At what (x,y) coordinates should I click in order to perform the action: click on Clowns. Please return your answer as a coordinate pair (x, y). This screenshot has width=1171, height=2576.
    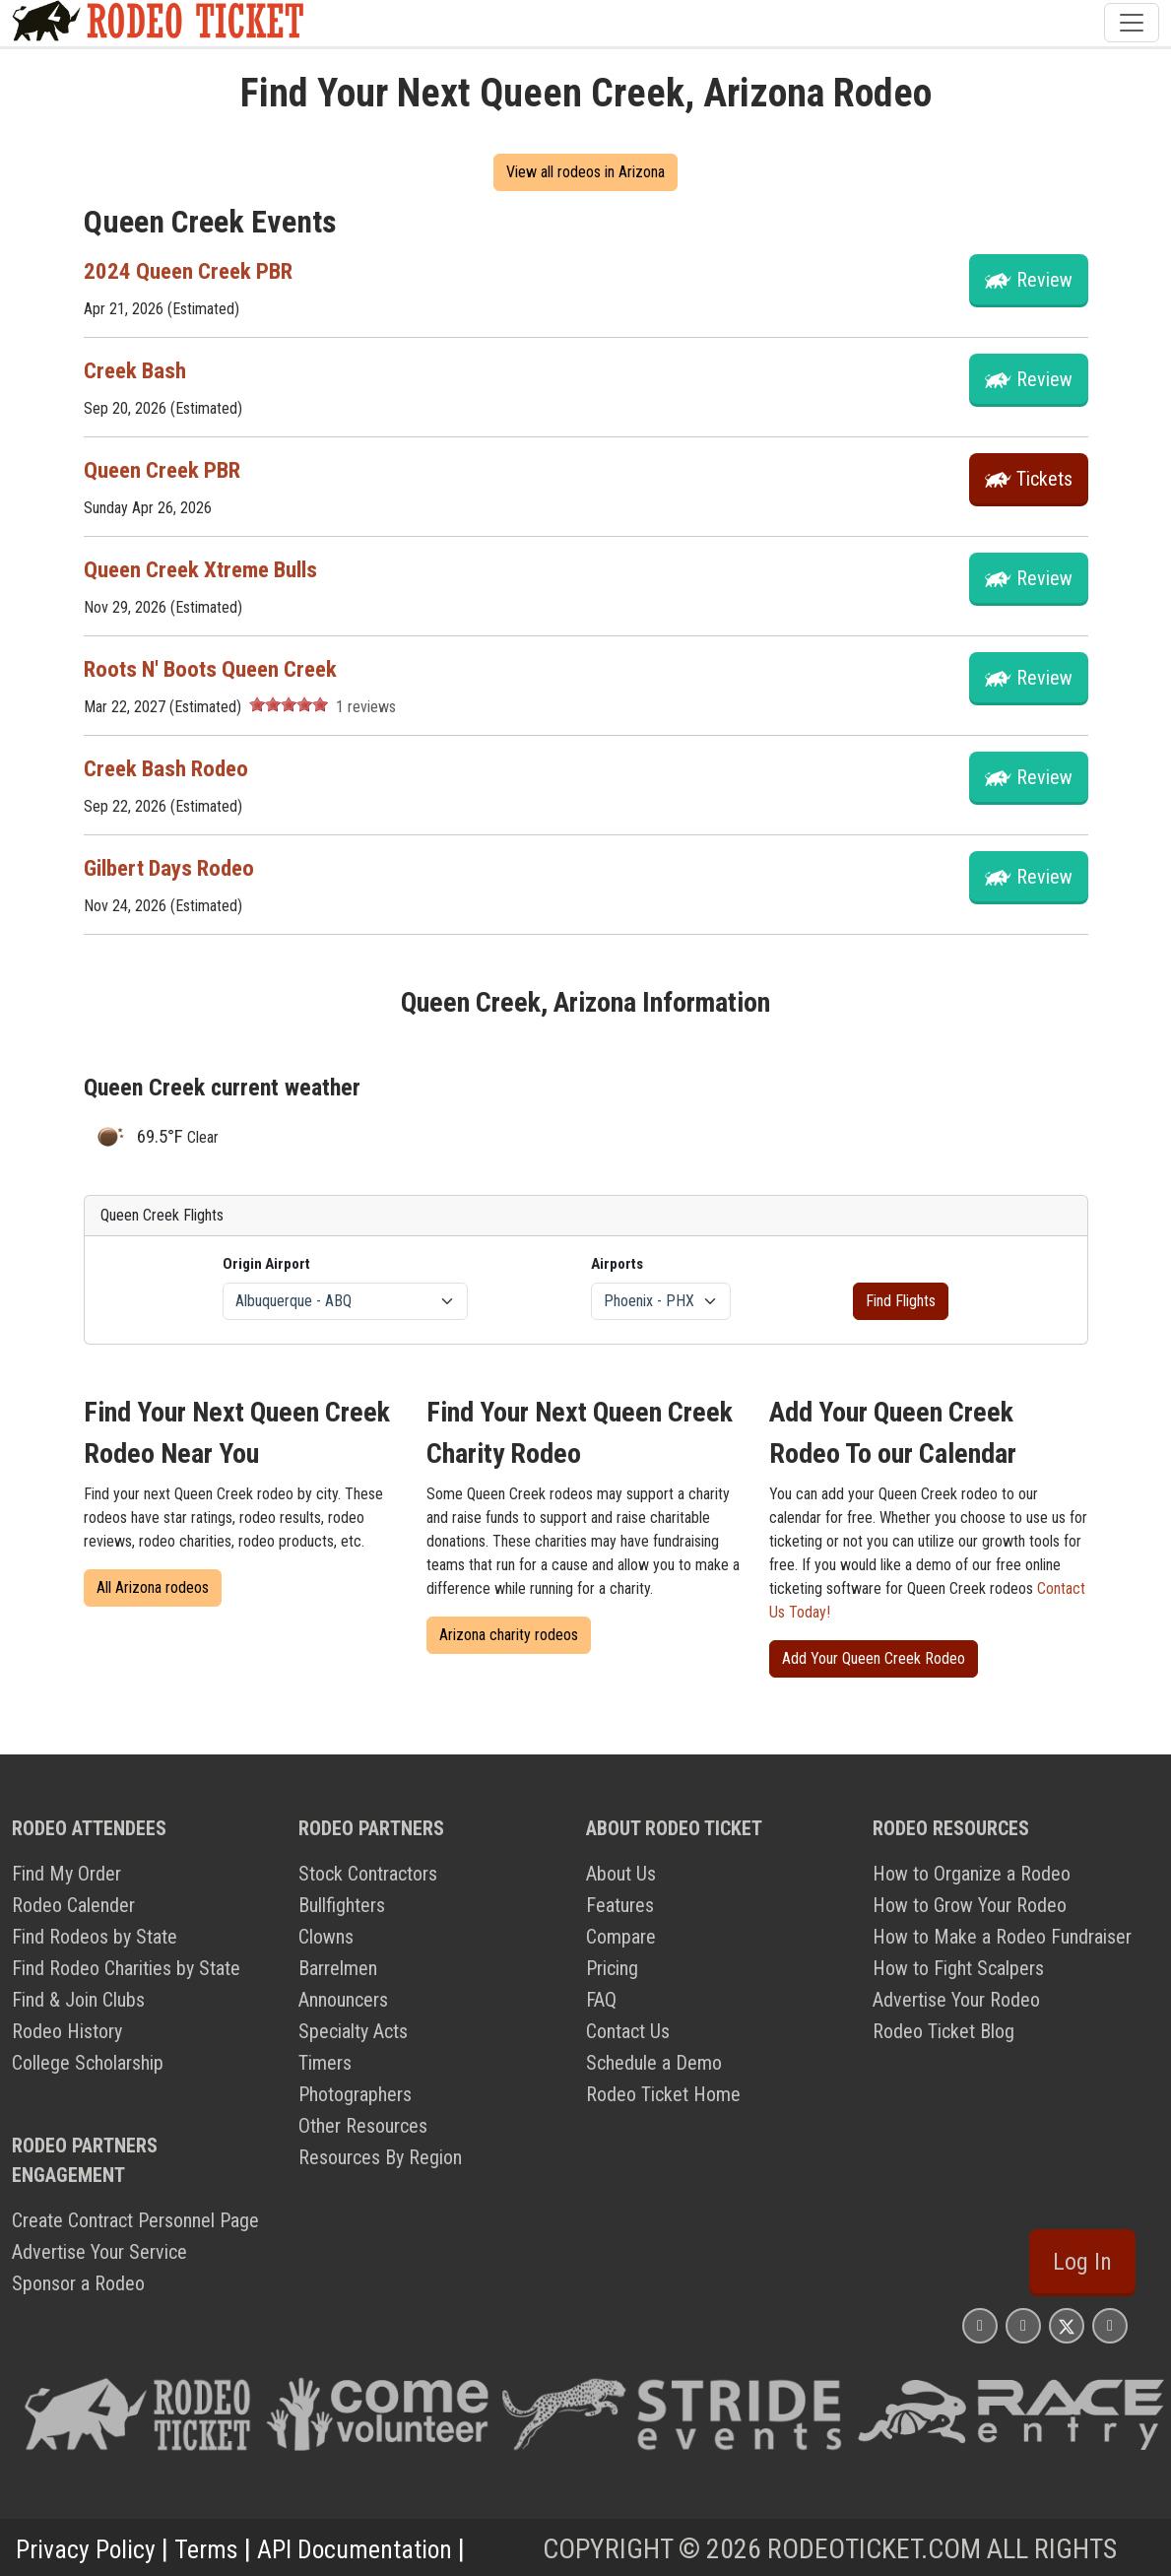
    Looking at the image, I should click on (326, 1937).